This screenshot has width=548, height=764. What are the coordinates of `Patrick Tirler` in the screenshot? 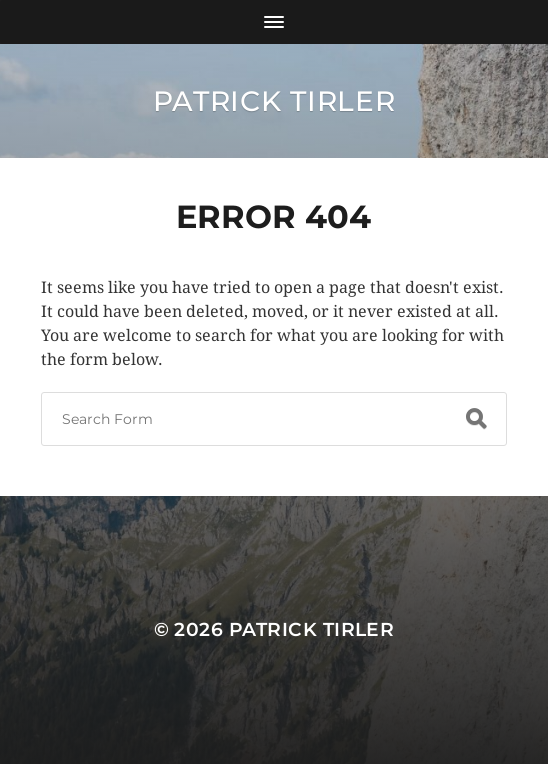 It's located at (274, 101).